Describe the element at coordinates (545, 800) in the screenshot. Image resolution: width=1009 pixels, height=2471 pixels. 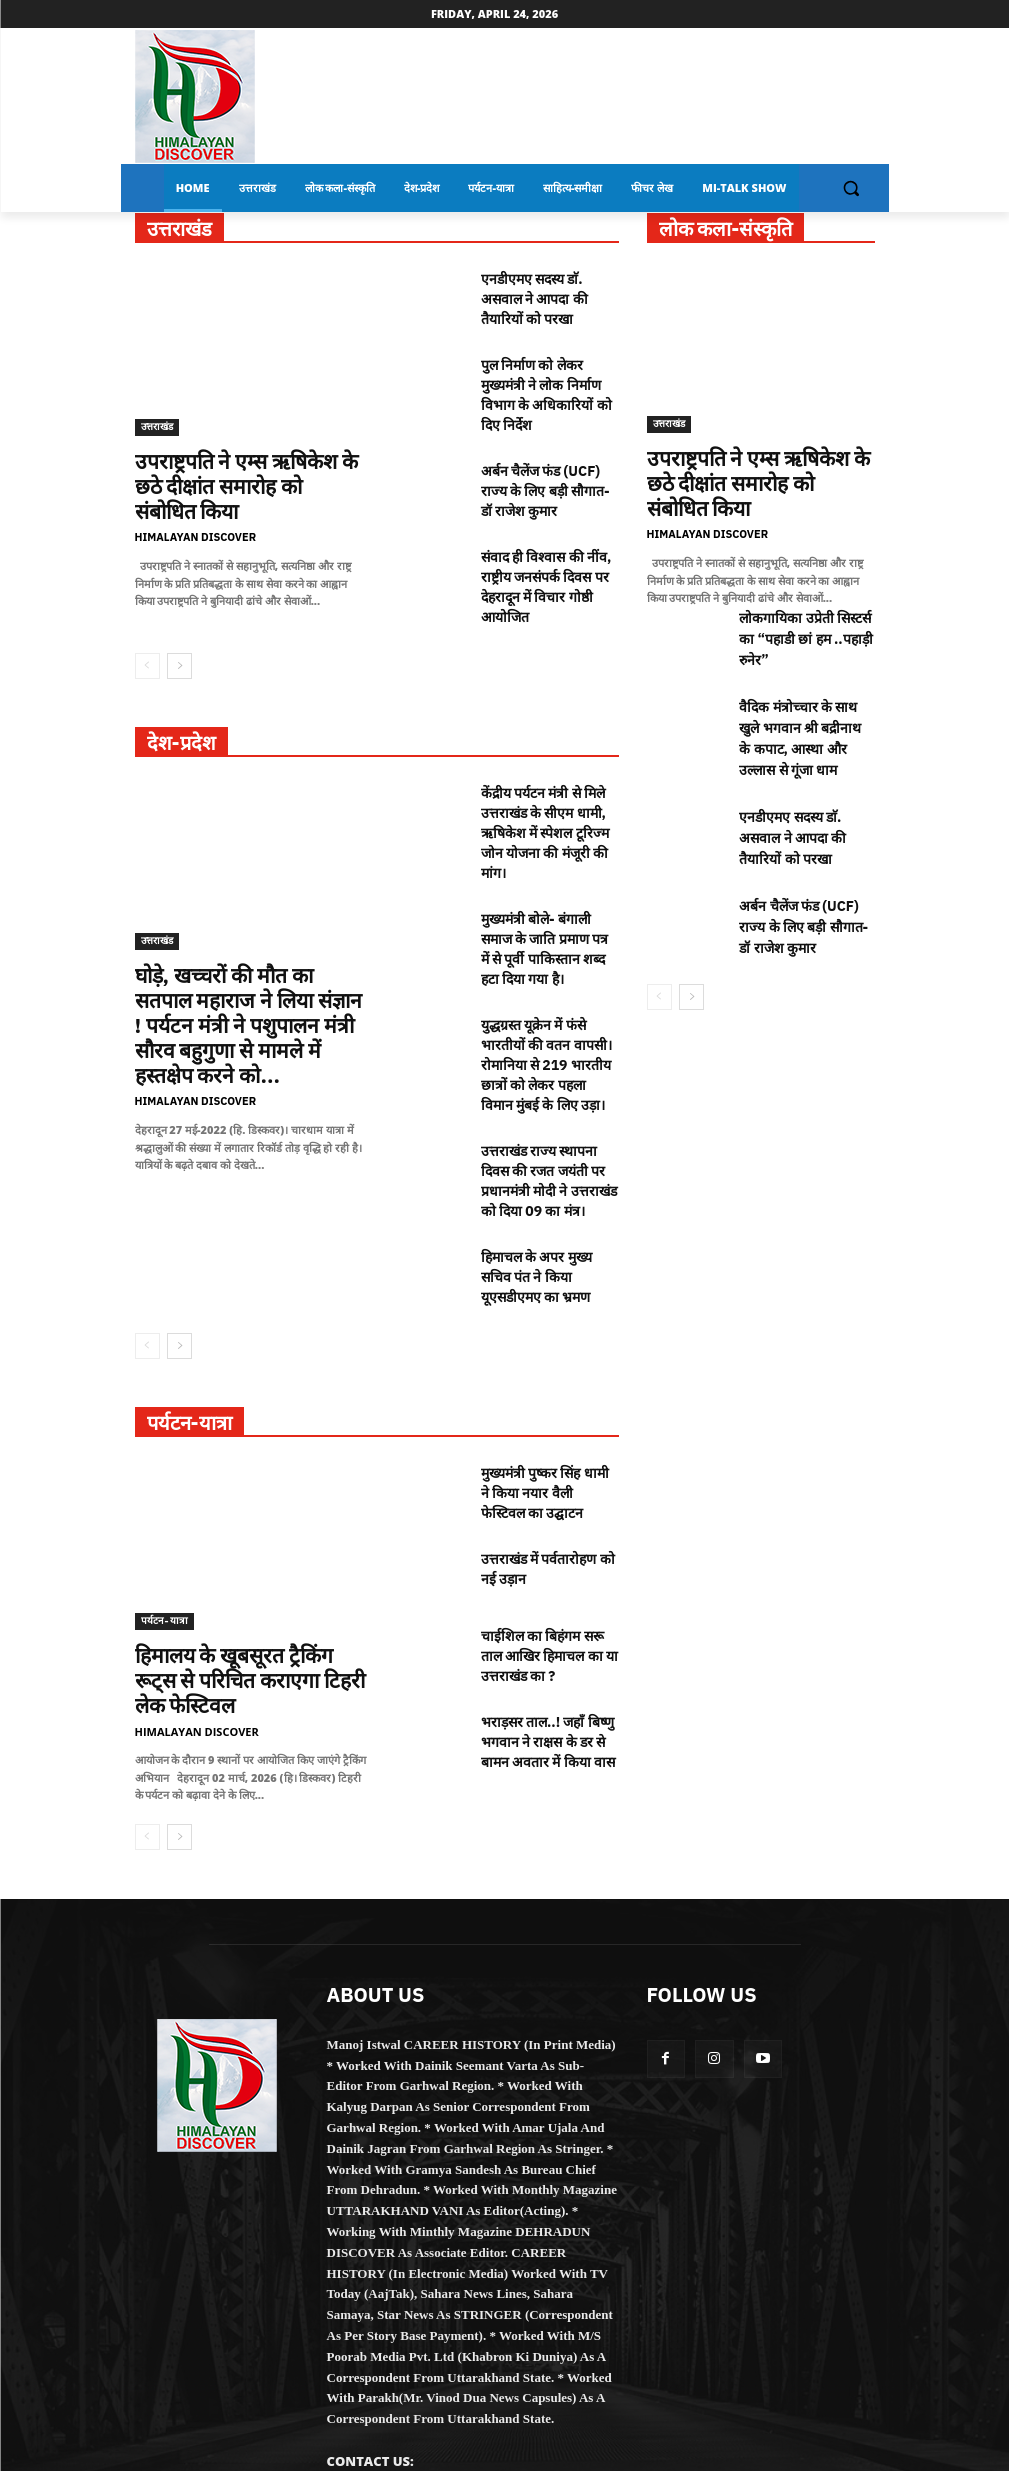
I see `केंद्रीय पर्यटन मंत्री से मिले उत्तराखंड के सीएम धामी, ऋषिकेश में स्पेशल टूरिज्म जोन योजना की मंजूरी की मांग।` at that location.